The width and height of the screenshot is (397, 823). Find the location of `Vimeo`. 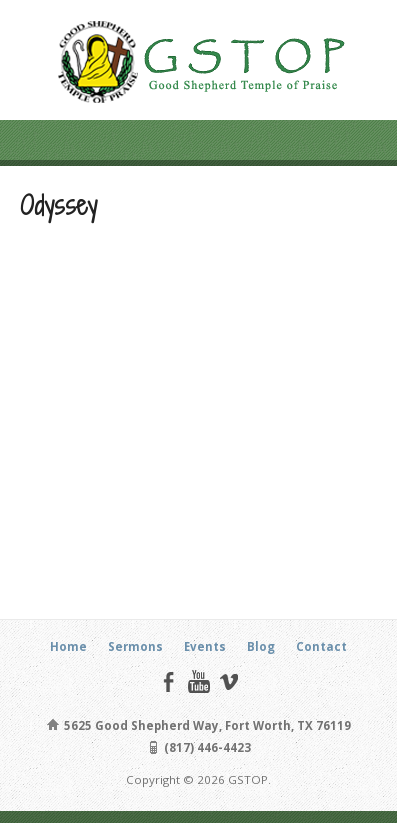

Vimeo is located at coordinates (228, 681).